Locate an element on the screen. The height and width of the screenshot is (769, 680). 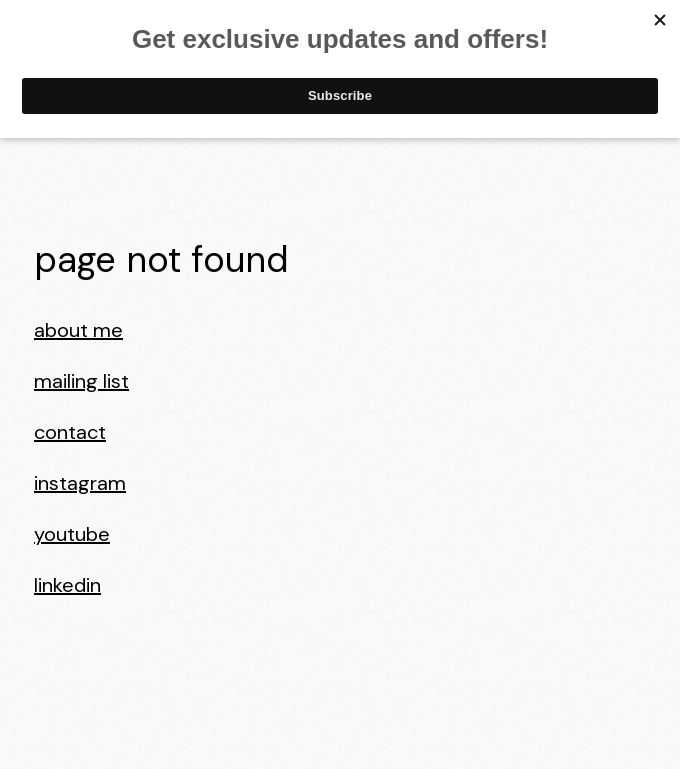
About Me is located at coordinates (78, 330).